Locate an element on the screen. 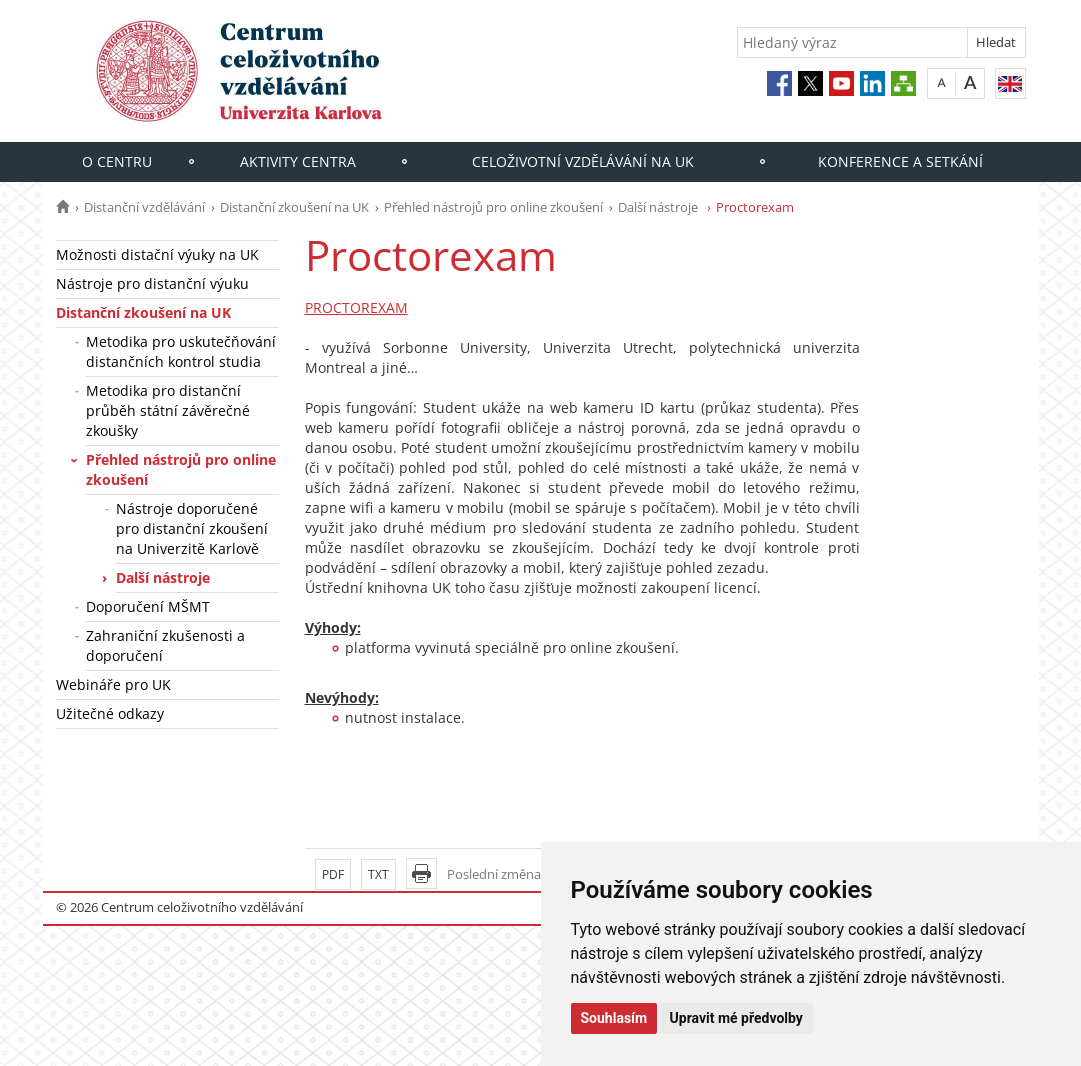 The height and width of the screenshot is (1066, 1081). Celoživotní vzdělávání na UK is located at coordinates (583, 161).